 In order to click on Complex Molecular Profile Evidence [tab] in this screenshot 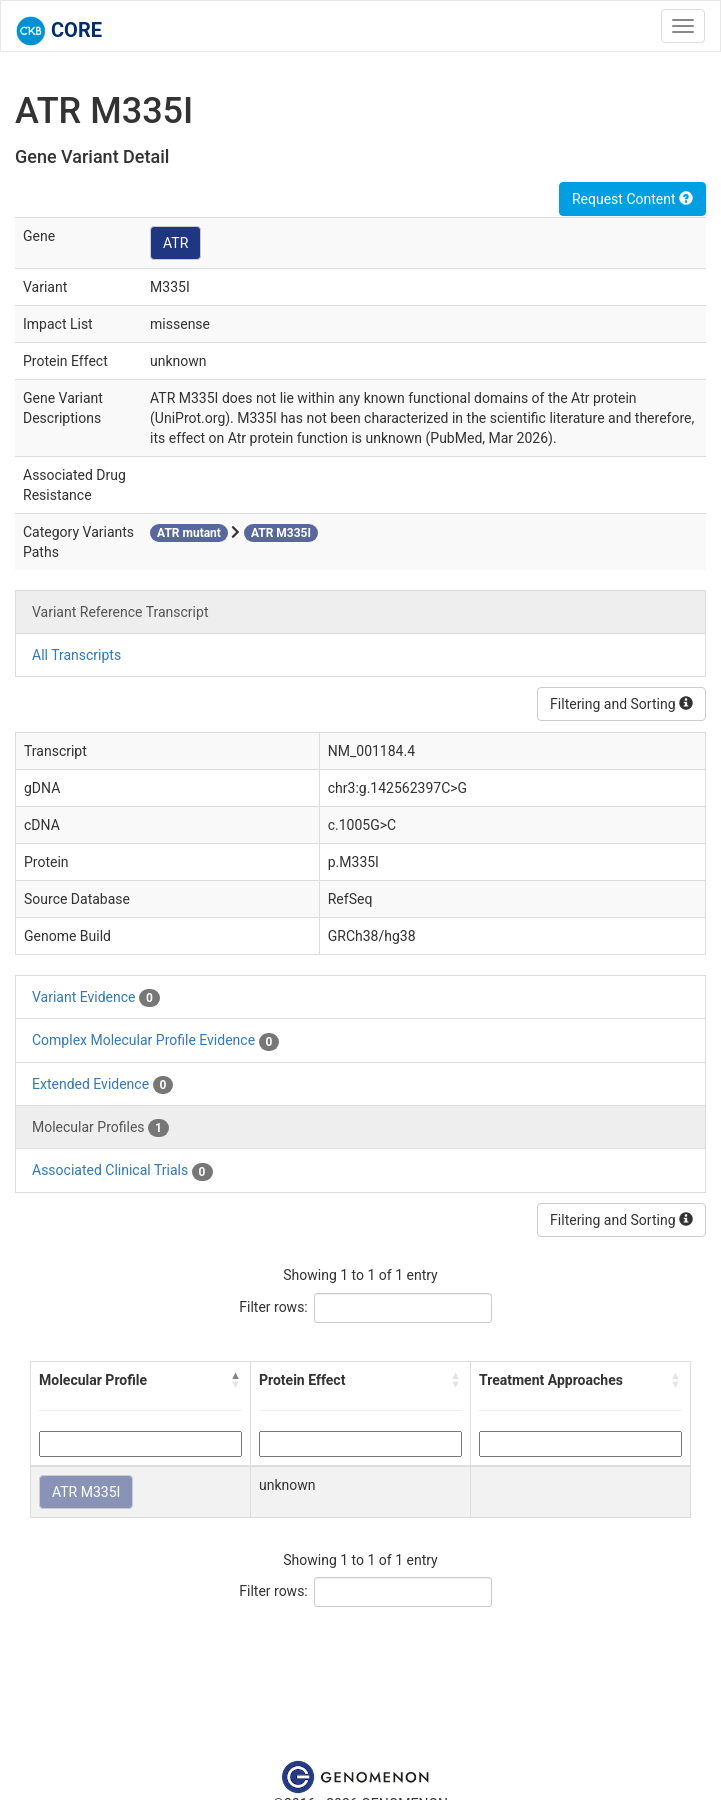, I will do `click(155, 1041)`.